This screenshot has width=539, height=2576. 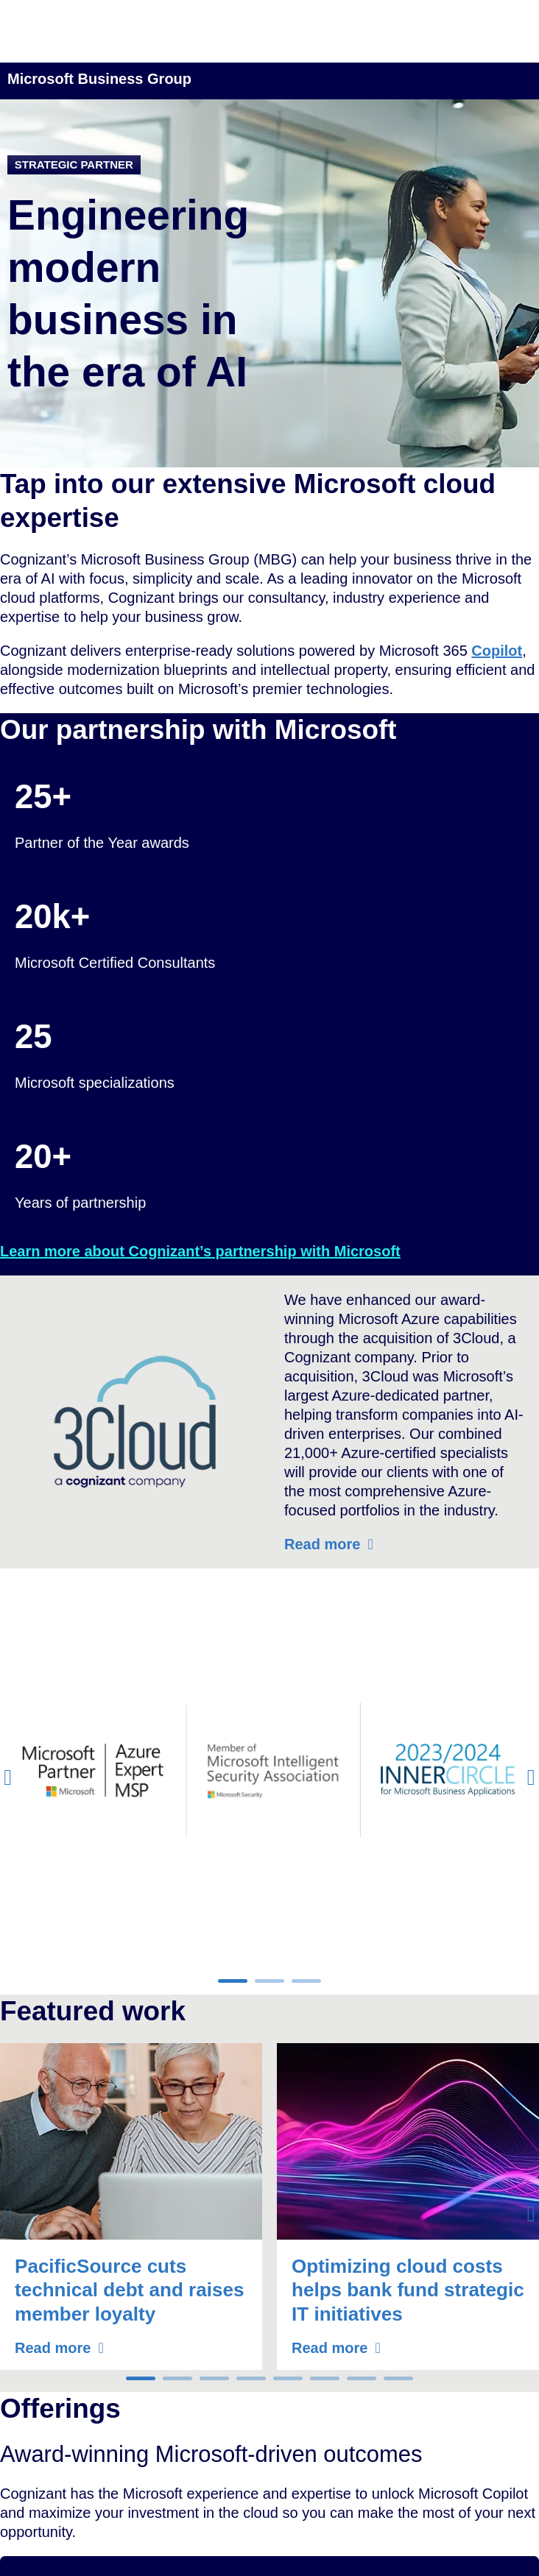 I want to click on PacificSource cuts technical debt and raises member loyalty, so click(x=129, y=2290).